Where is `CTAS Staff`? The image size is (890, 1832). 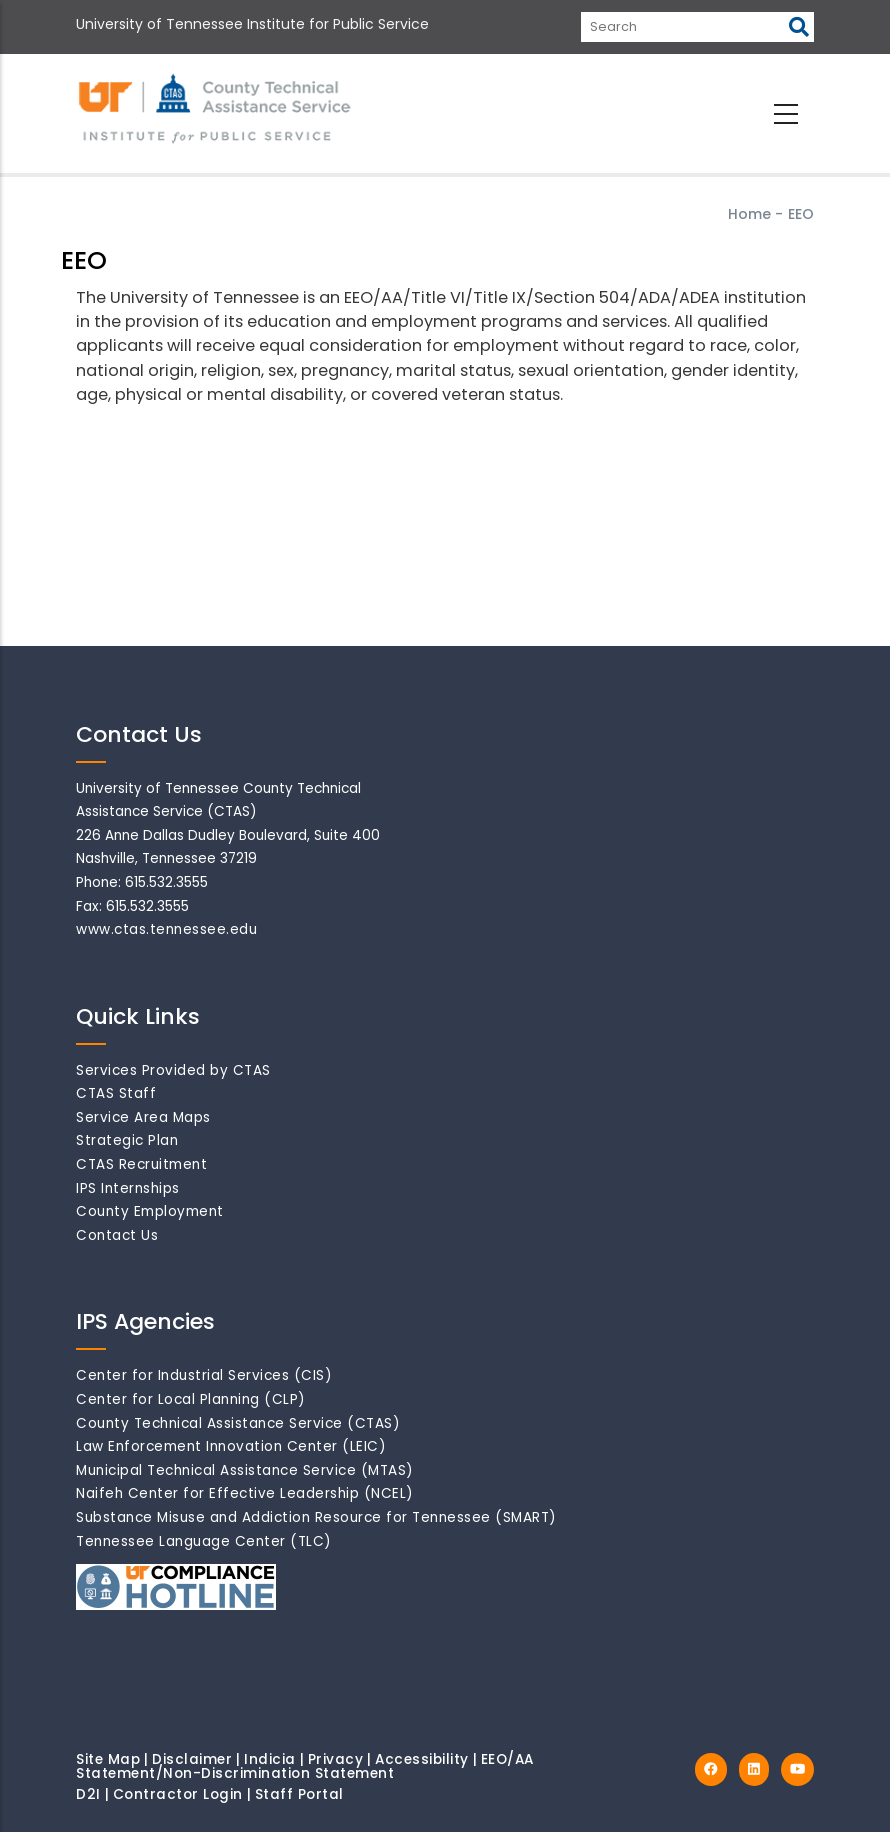 CTAS Staff is located at coordinates (116, 1093).